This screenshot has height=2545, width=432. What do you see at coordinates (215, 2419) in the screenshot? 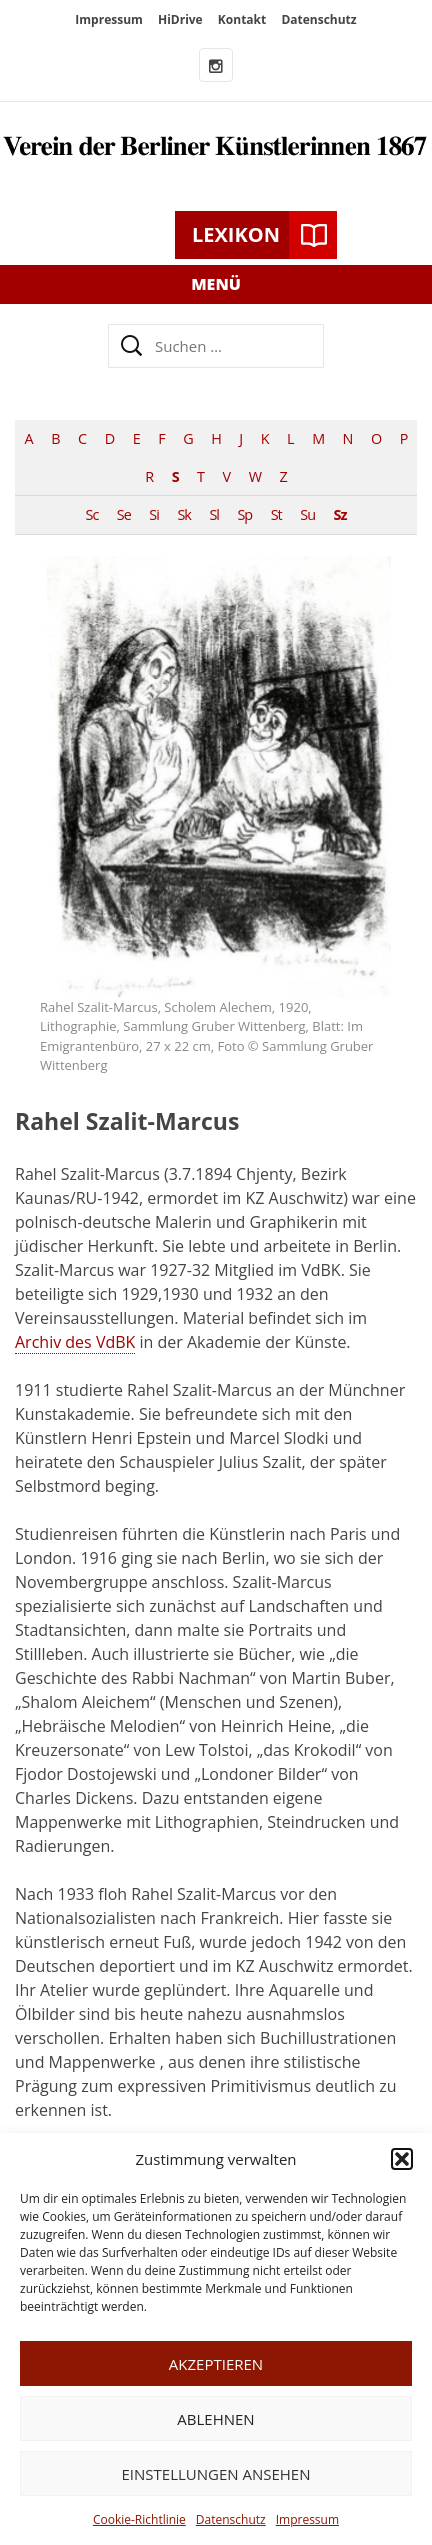
I see `Ablehnen` at bounding box center [215, 2419].